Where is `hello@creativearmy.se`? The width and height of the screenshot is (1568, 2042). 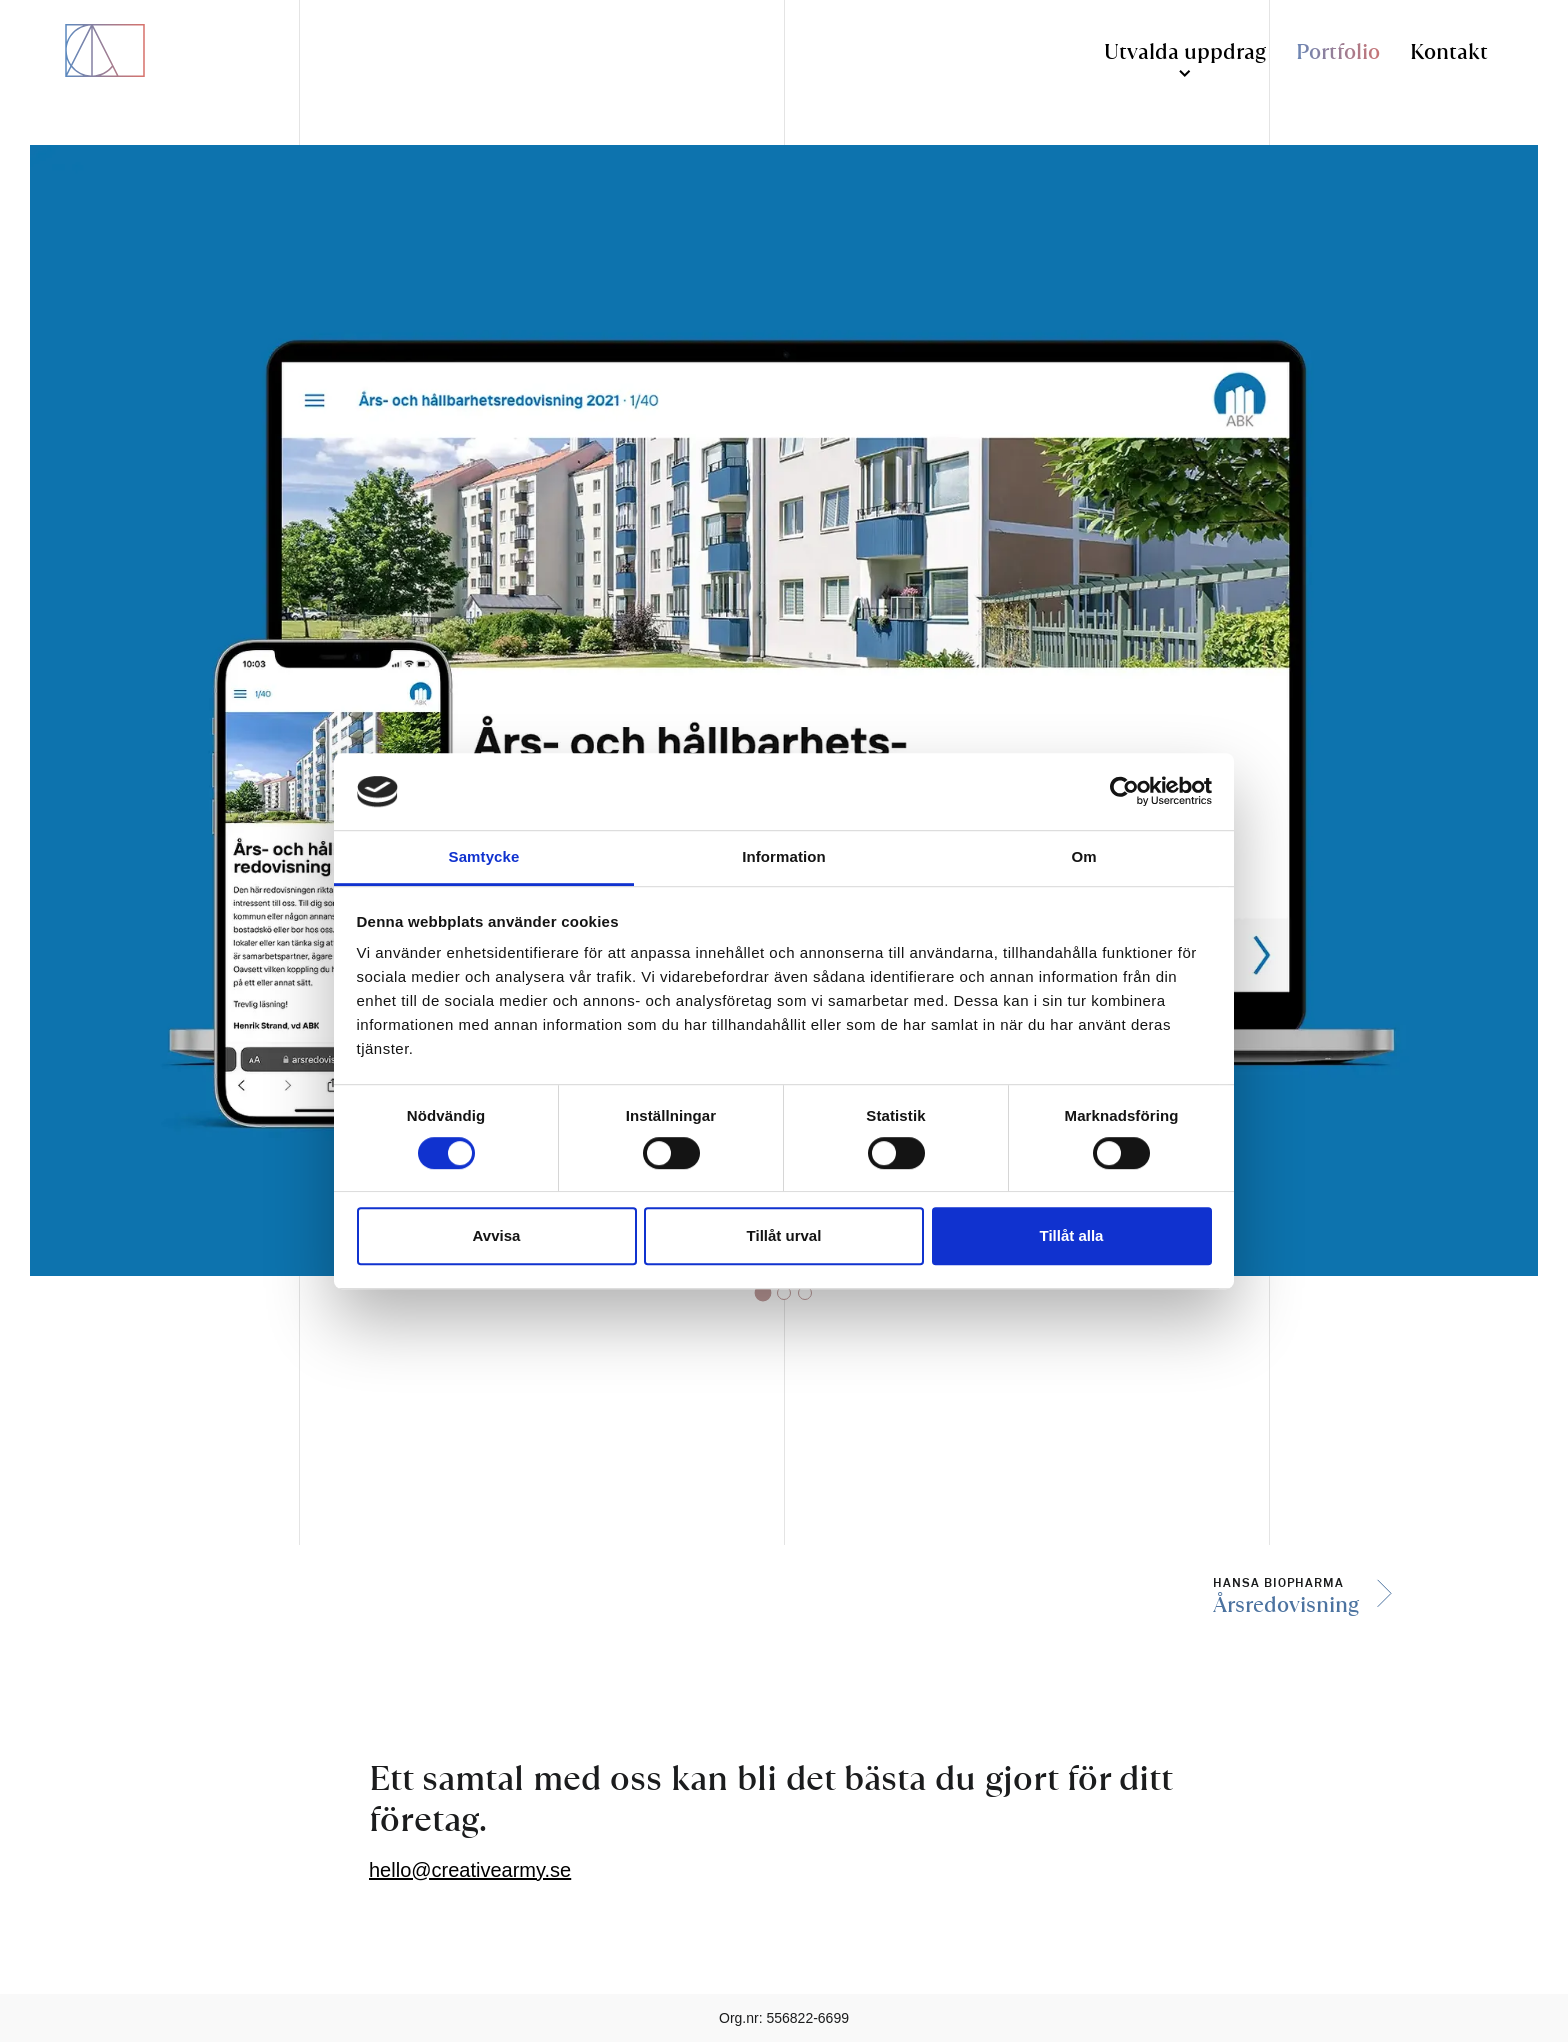 hello@creativearmy.se is located at coordinates (470, 1870).